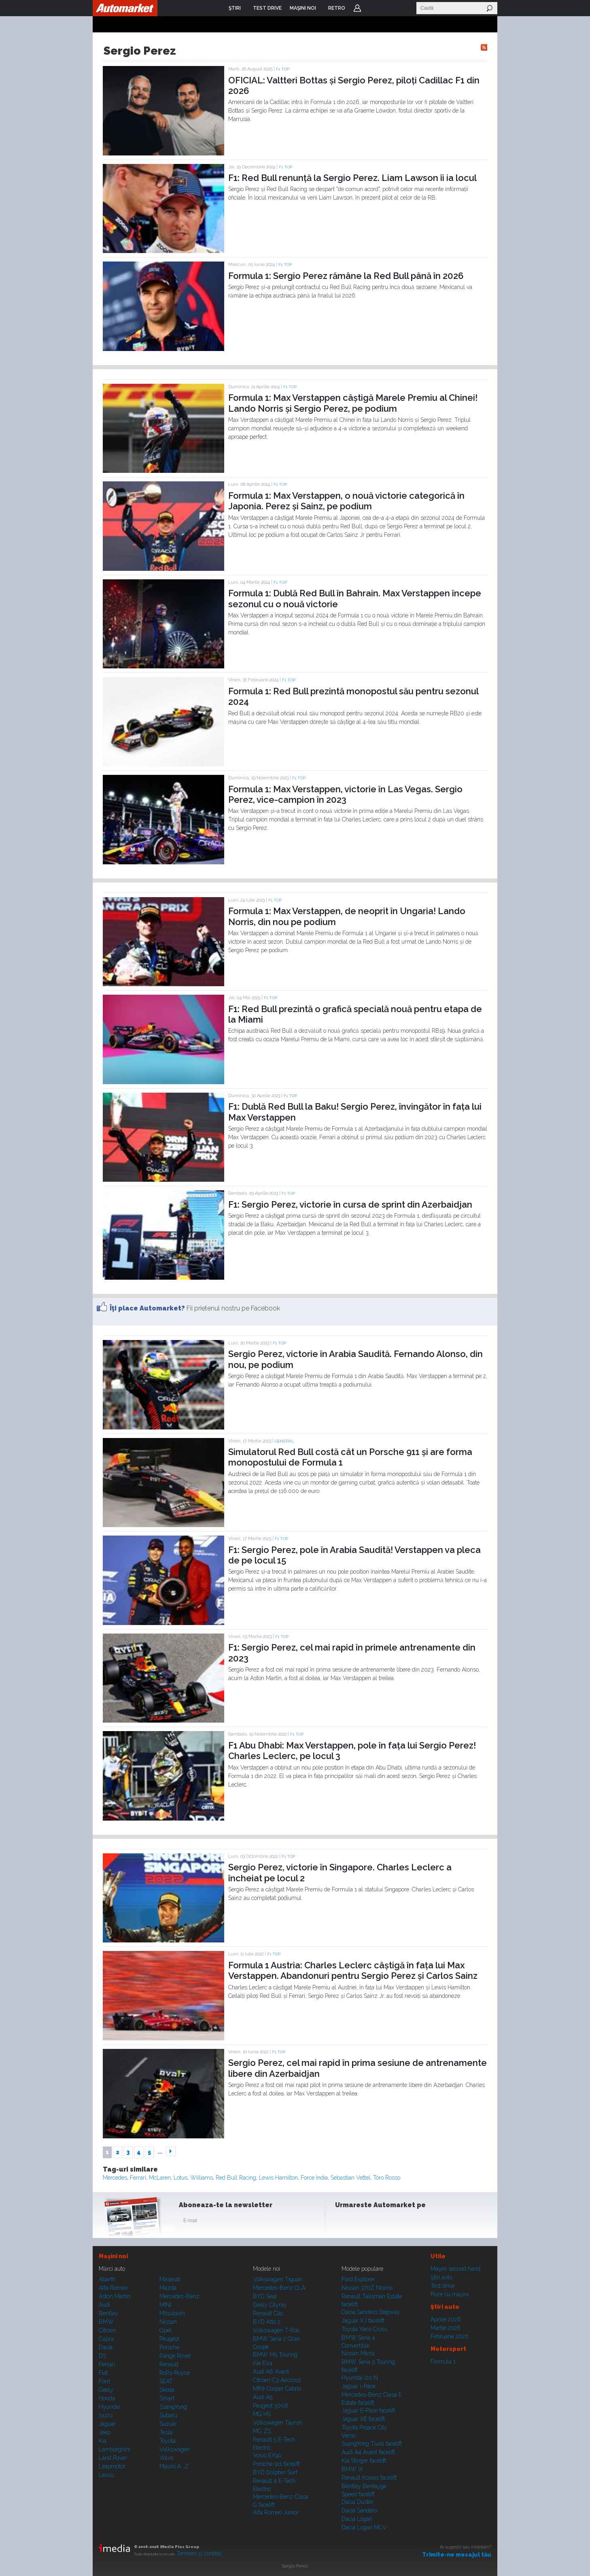 This screenshot has width=590, height=2576. Describe the element at coordinates (168, 2415) in the screenshot. I see `Subaru` at that location.